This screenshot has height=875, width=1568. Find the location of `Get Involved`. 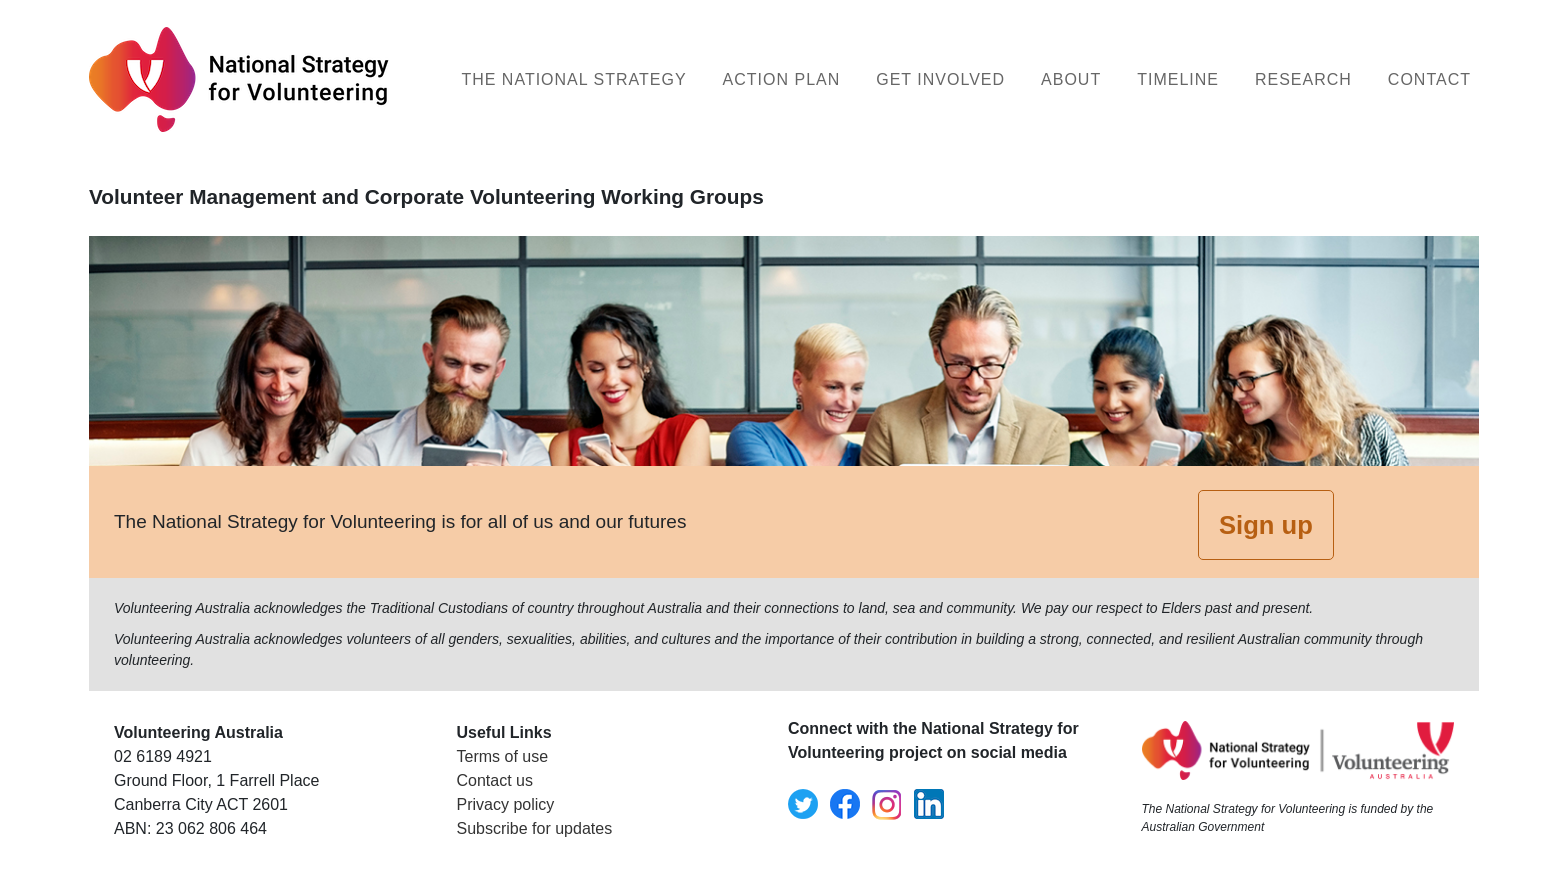

Get Involved is located at coordinates (940, 79).